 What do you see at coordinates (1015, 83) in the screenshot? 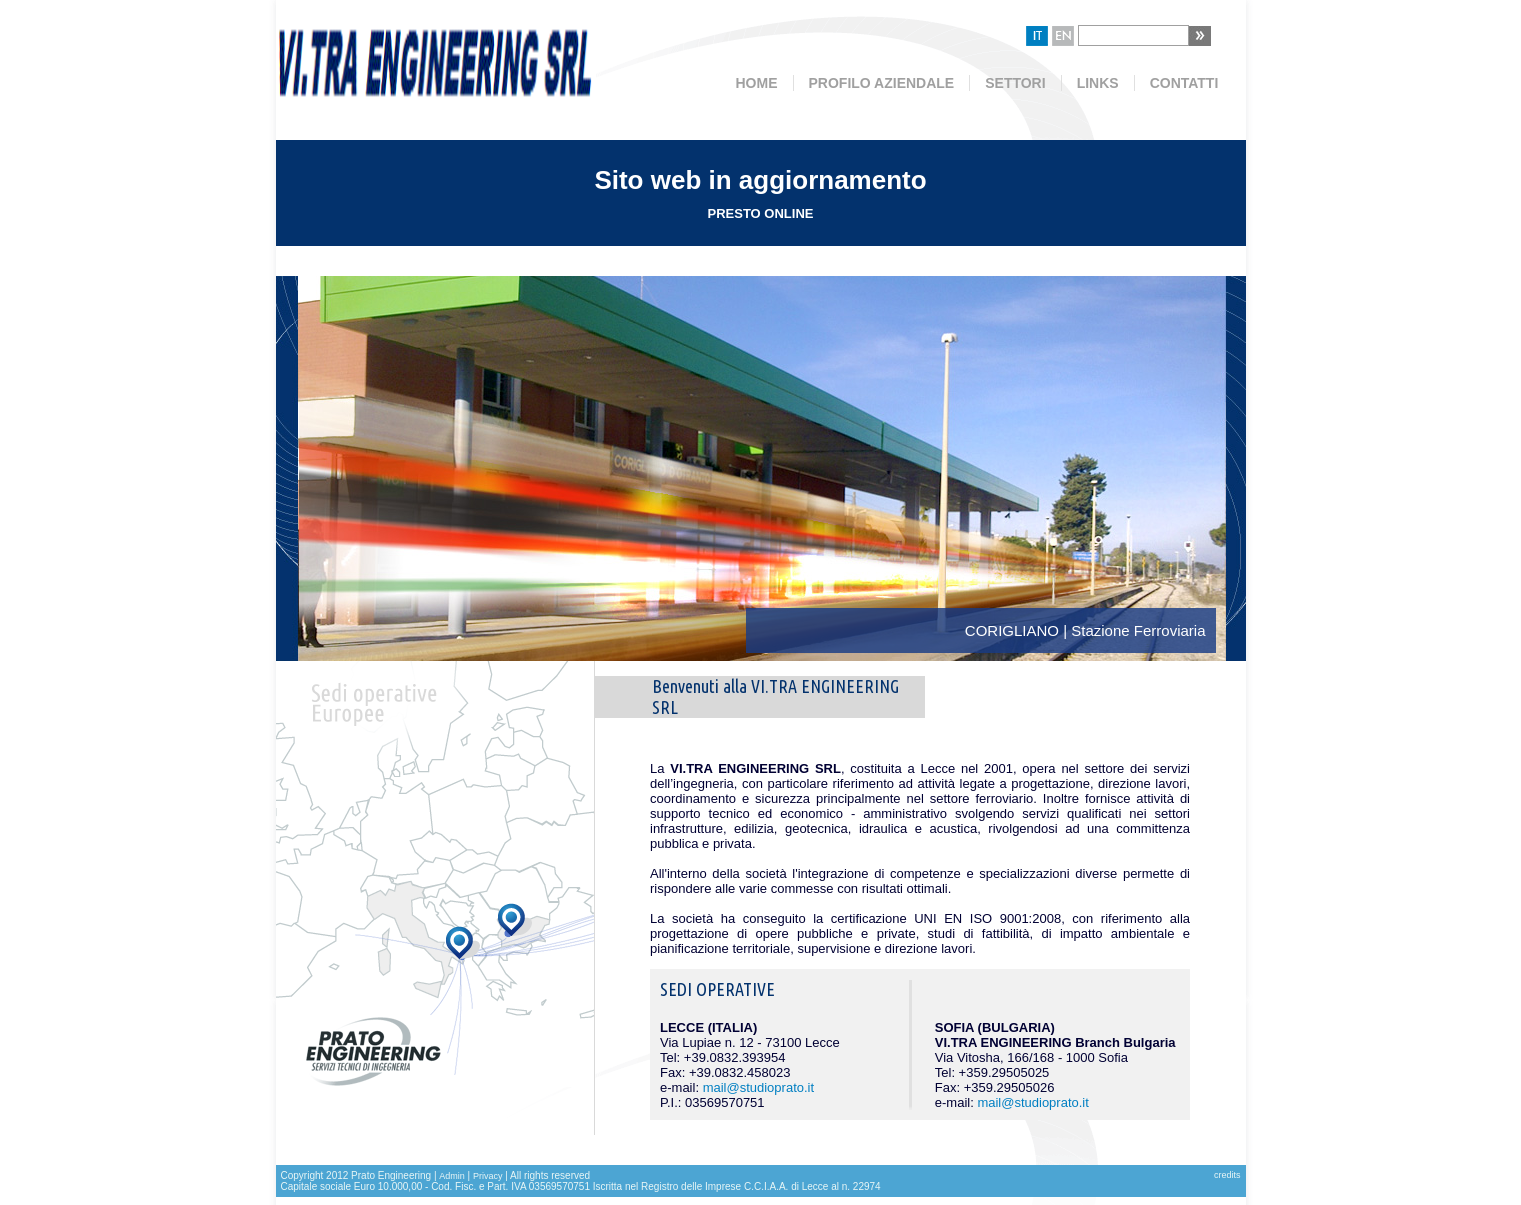
I see `SETTORI` at bounding box center [1015, 83].